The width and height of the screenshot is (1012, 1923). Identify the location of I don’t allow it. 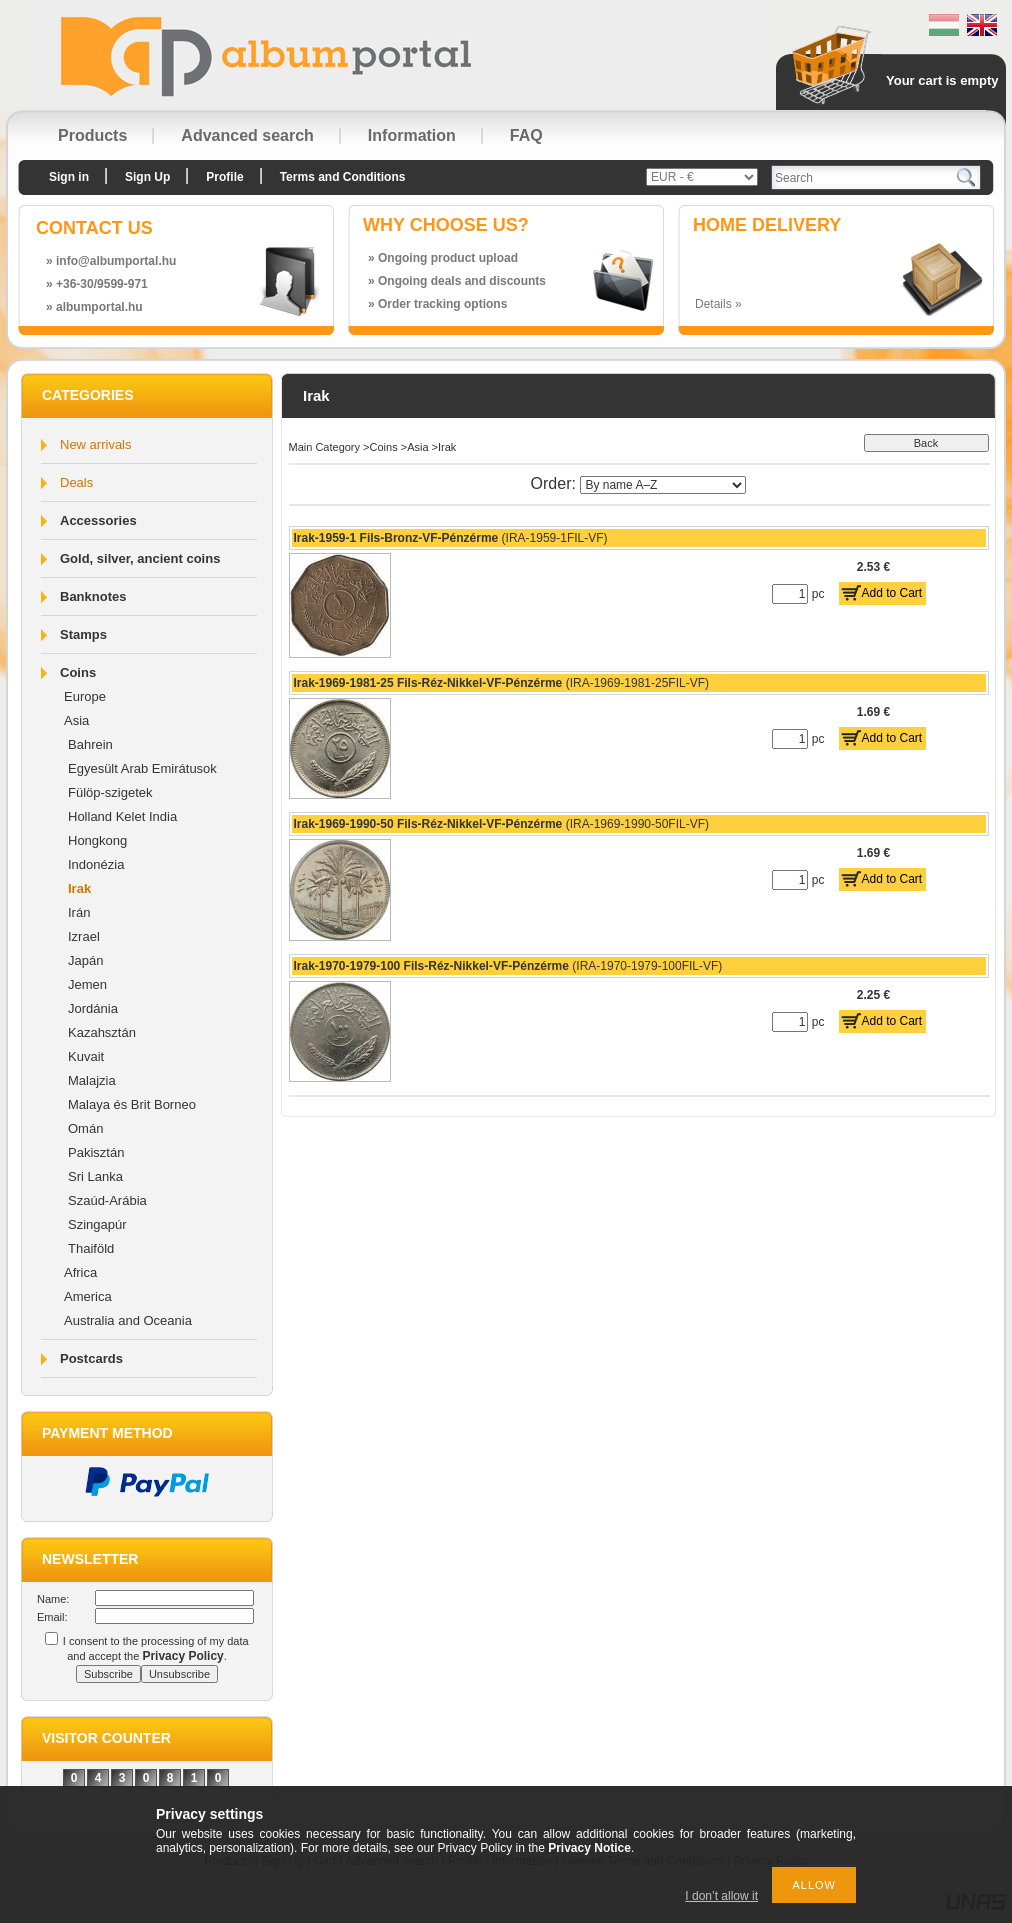
(721, 1896).